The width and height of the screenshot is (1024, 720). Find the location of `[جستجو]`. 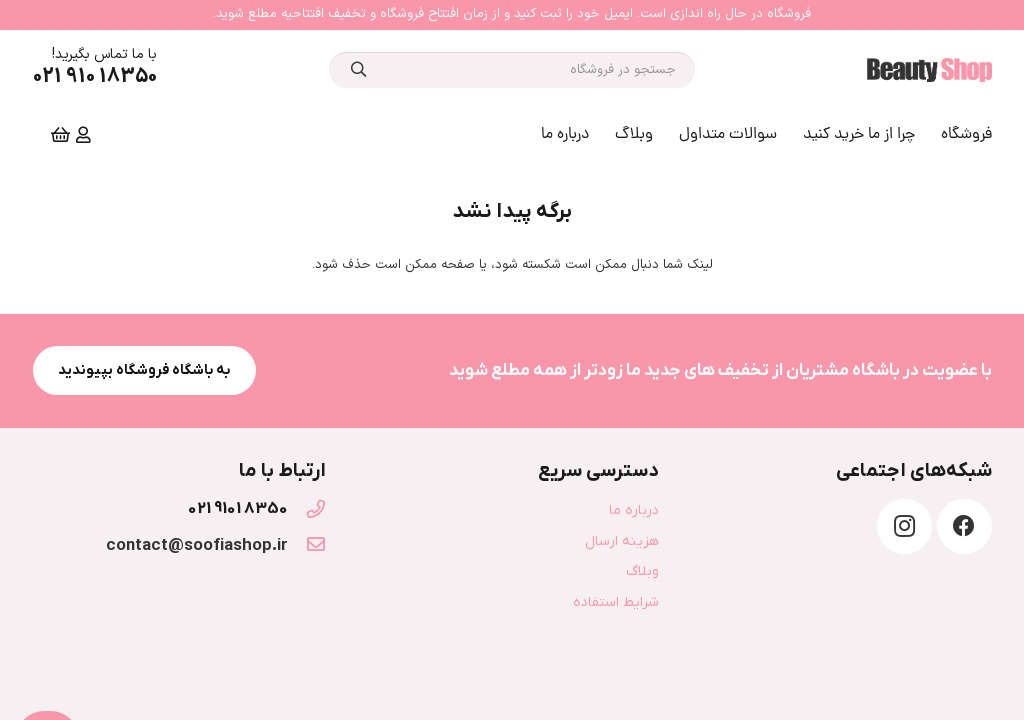

[جستجو] is located at coordinates (359, 69).